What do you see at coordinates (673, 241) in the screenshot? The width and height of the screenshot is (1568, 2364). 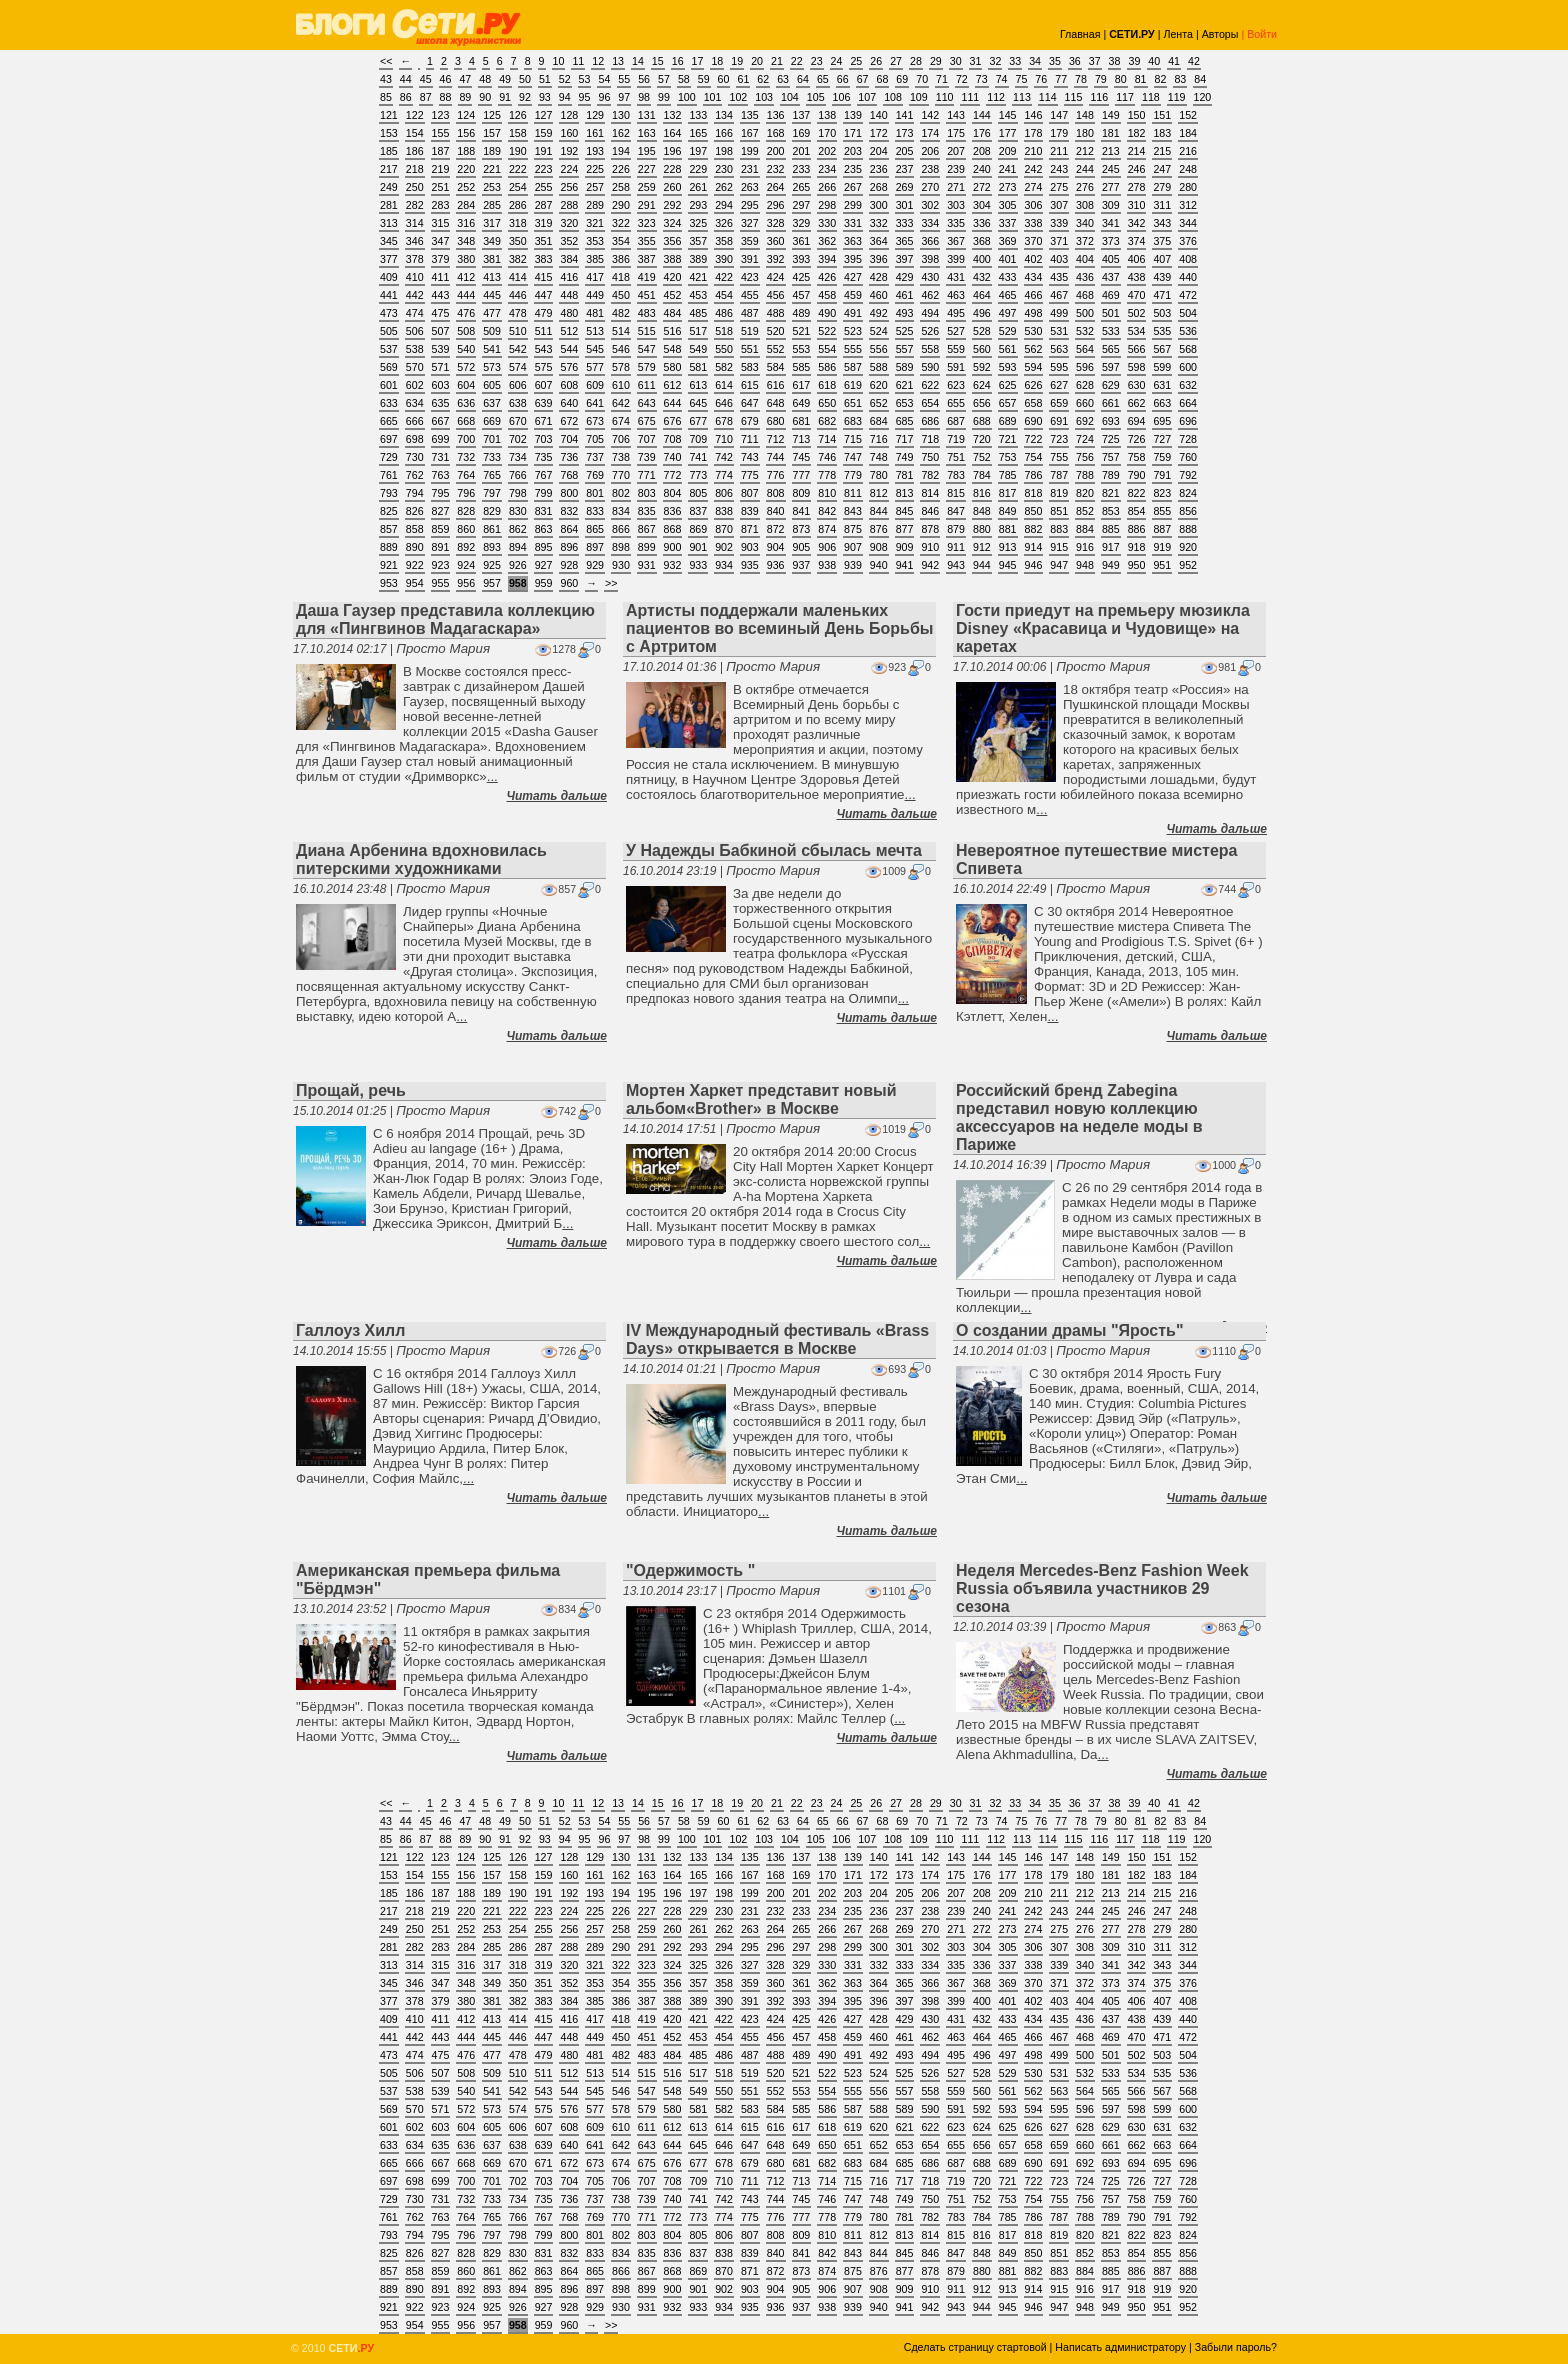 I see `356` at bounding box center [673, 241].